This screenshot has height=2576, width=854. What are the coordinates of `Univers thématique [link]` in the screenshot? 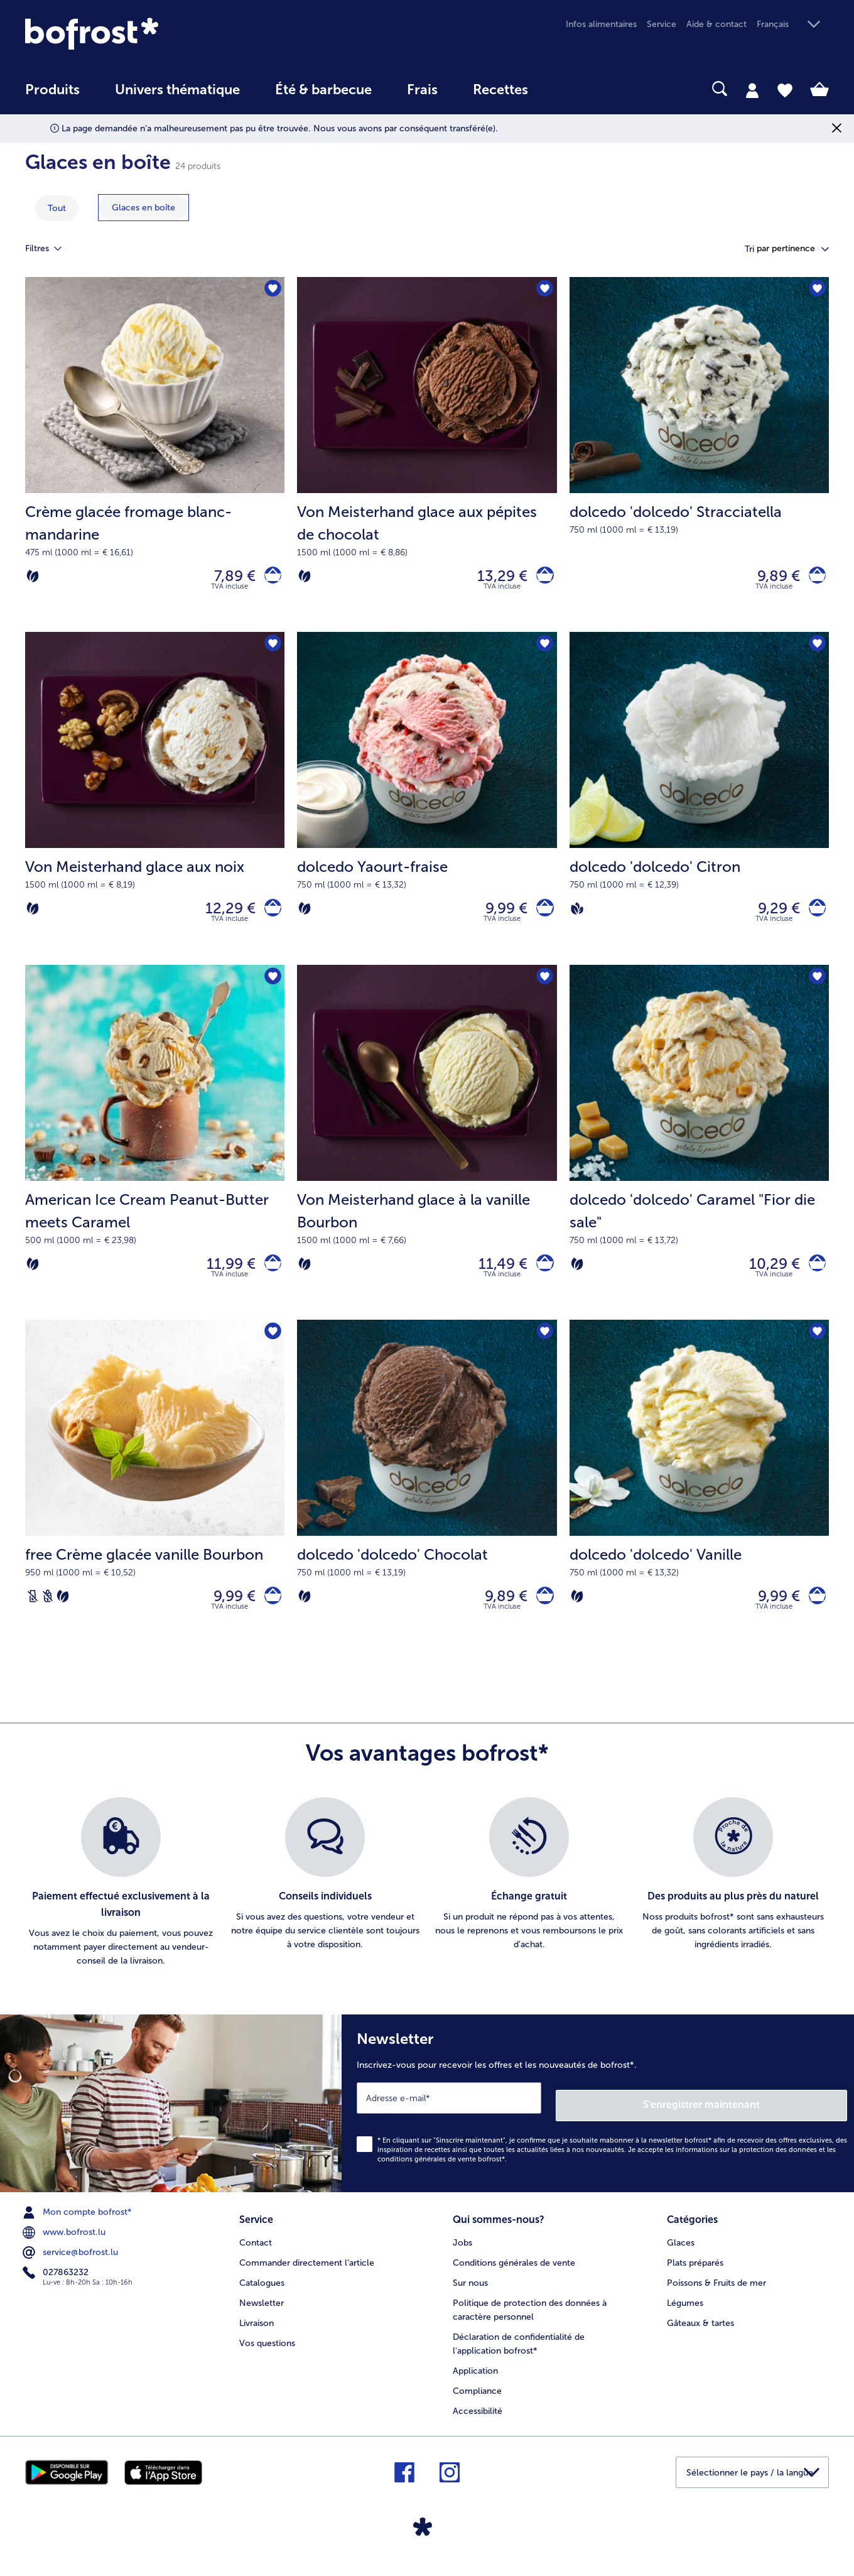 It's located at (177, 90).